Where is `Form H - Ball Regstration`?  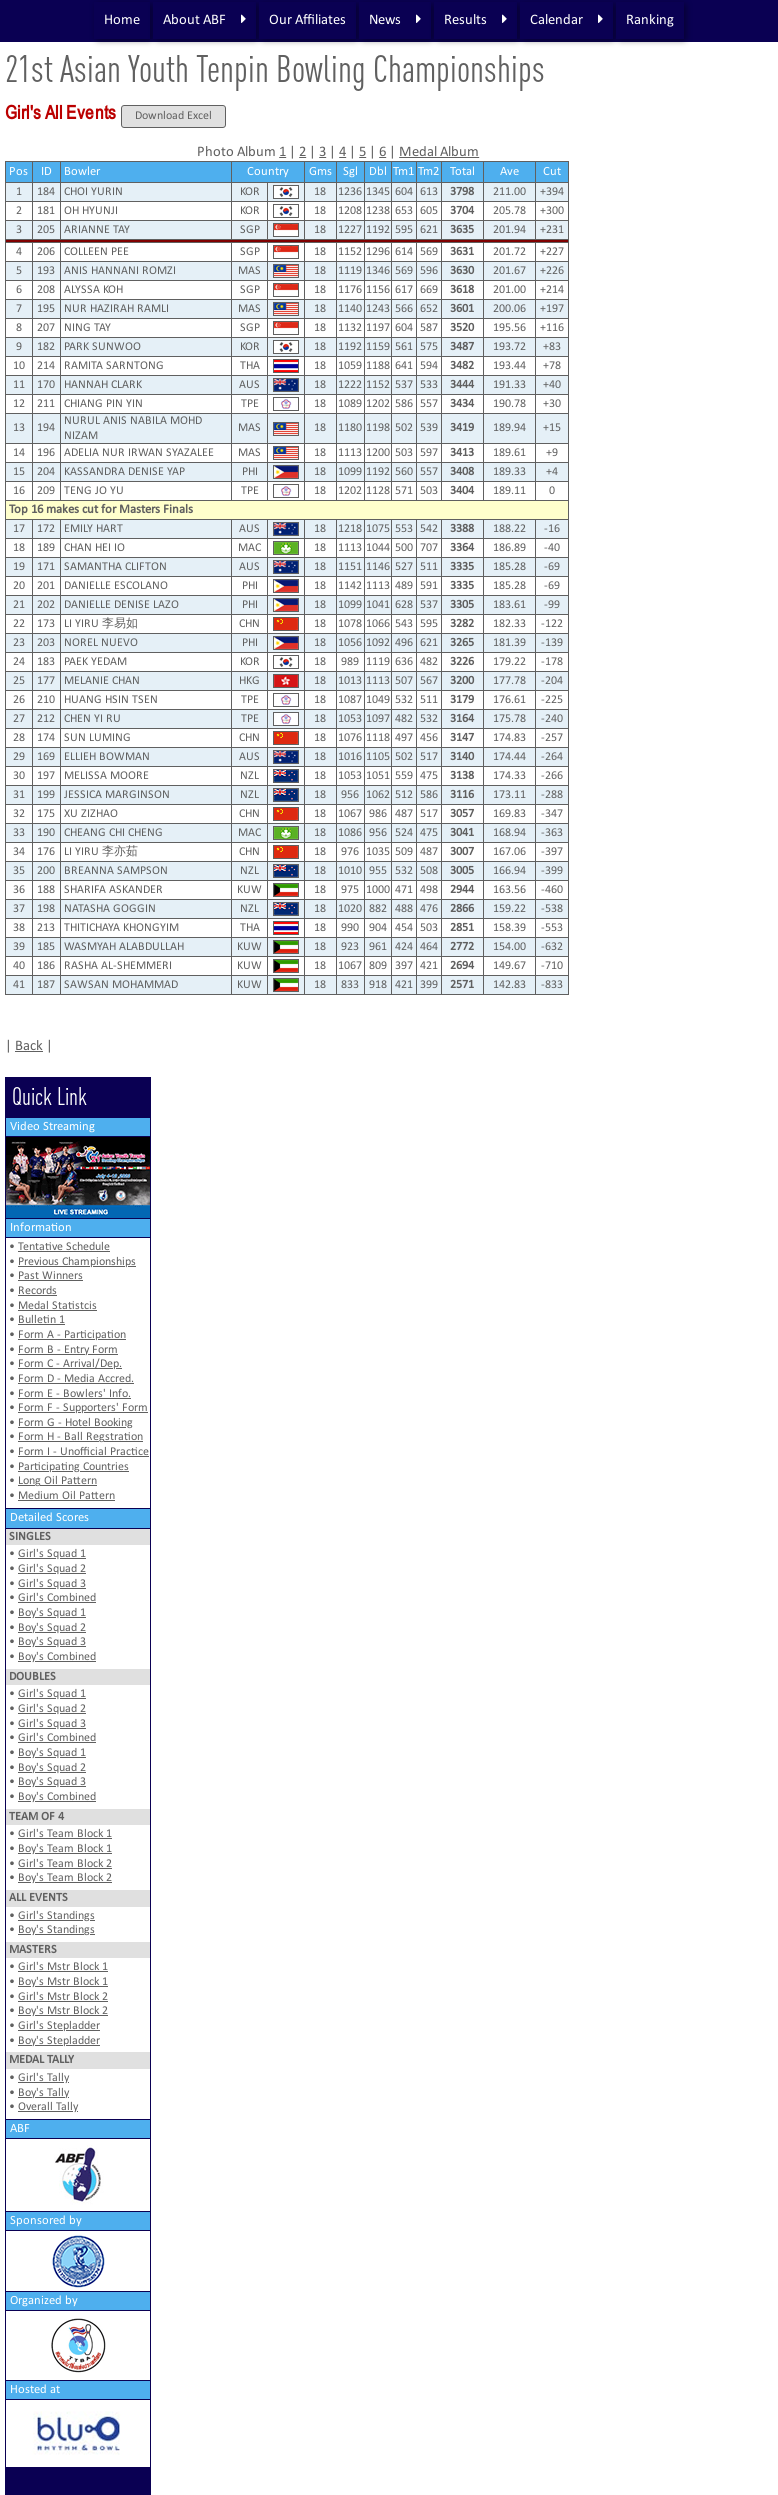 Form H - Ball Regstration is located at coordinates (80, 1437).